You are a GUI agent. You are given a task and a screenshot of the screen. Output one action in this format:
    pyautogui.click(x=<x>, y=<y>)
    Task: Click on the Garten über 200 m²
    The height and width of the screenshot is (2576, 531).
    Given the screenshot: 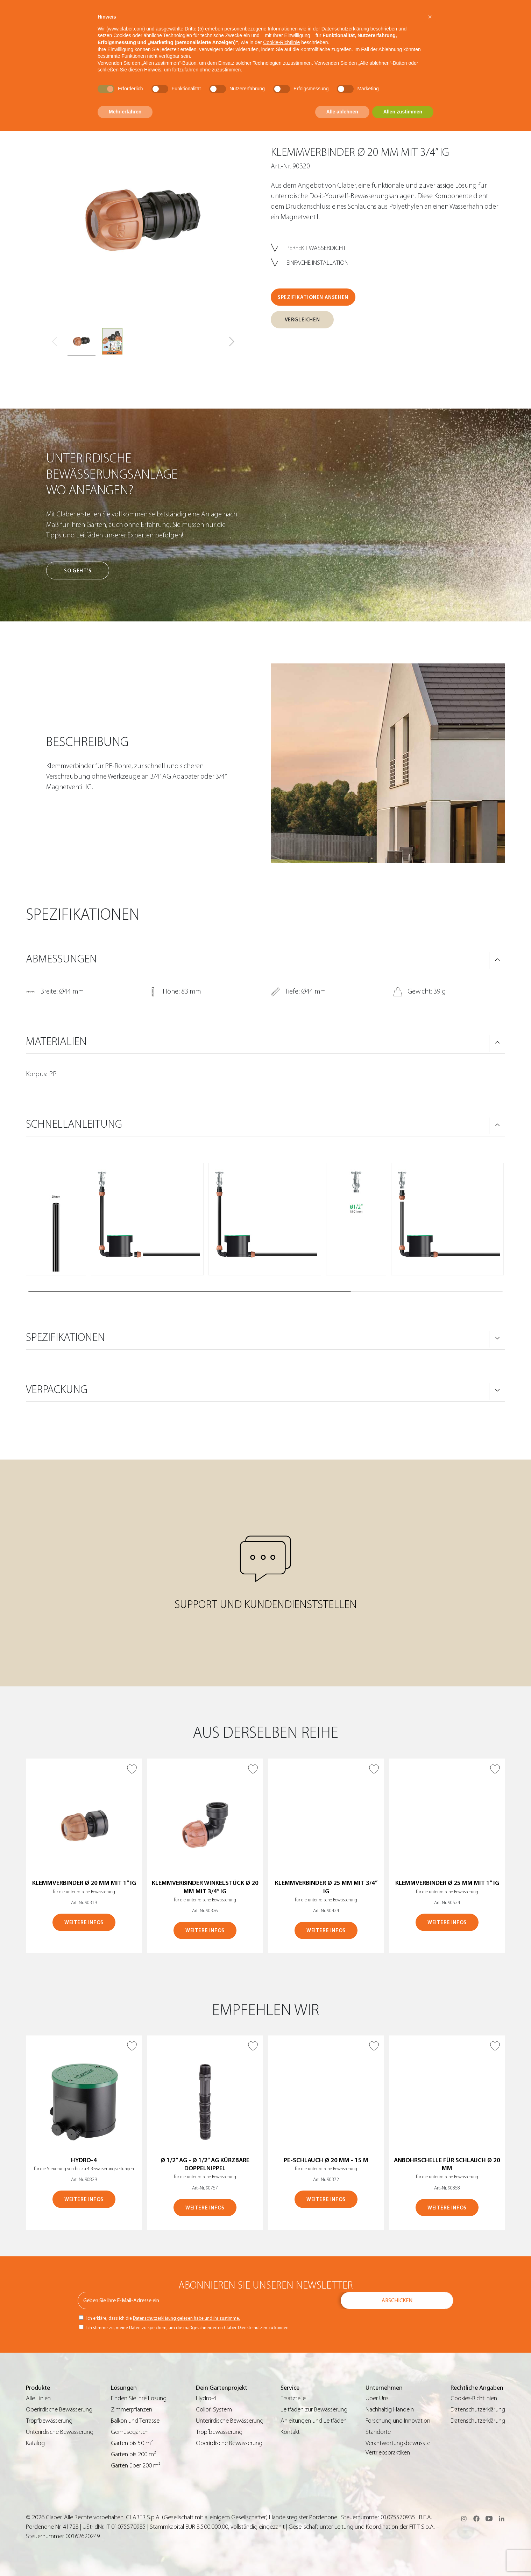 What is the action you would take?
    pyautogui.click(x=136, y=2465)
    